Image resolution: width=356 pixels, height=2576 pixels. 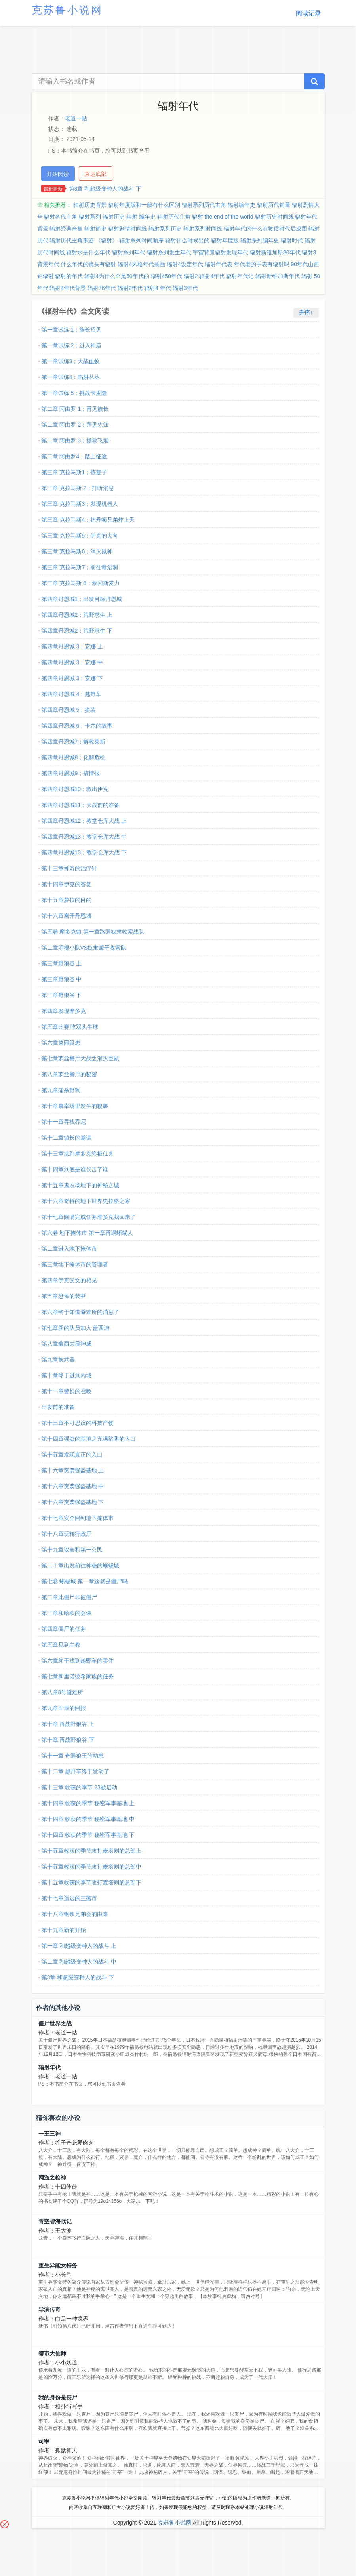 What do you see at coordinates (74, 741) in the screenshot?
I see `第四章丹恩城7；解救莱斯` at bounding box center [74, 741].